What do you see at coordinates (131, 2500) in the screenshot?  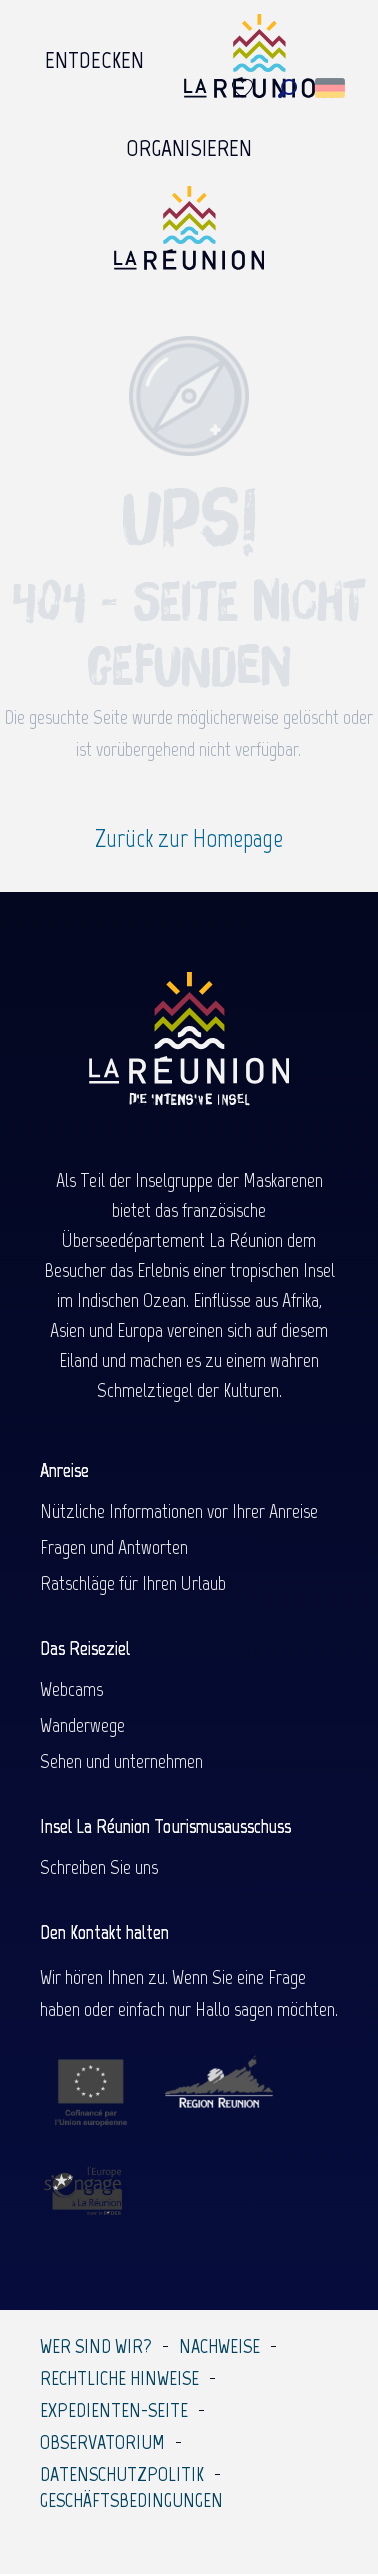 I see `Geschäftsbedingungen` at bounding box center [131, 2500].